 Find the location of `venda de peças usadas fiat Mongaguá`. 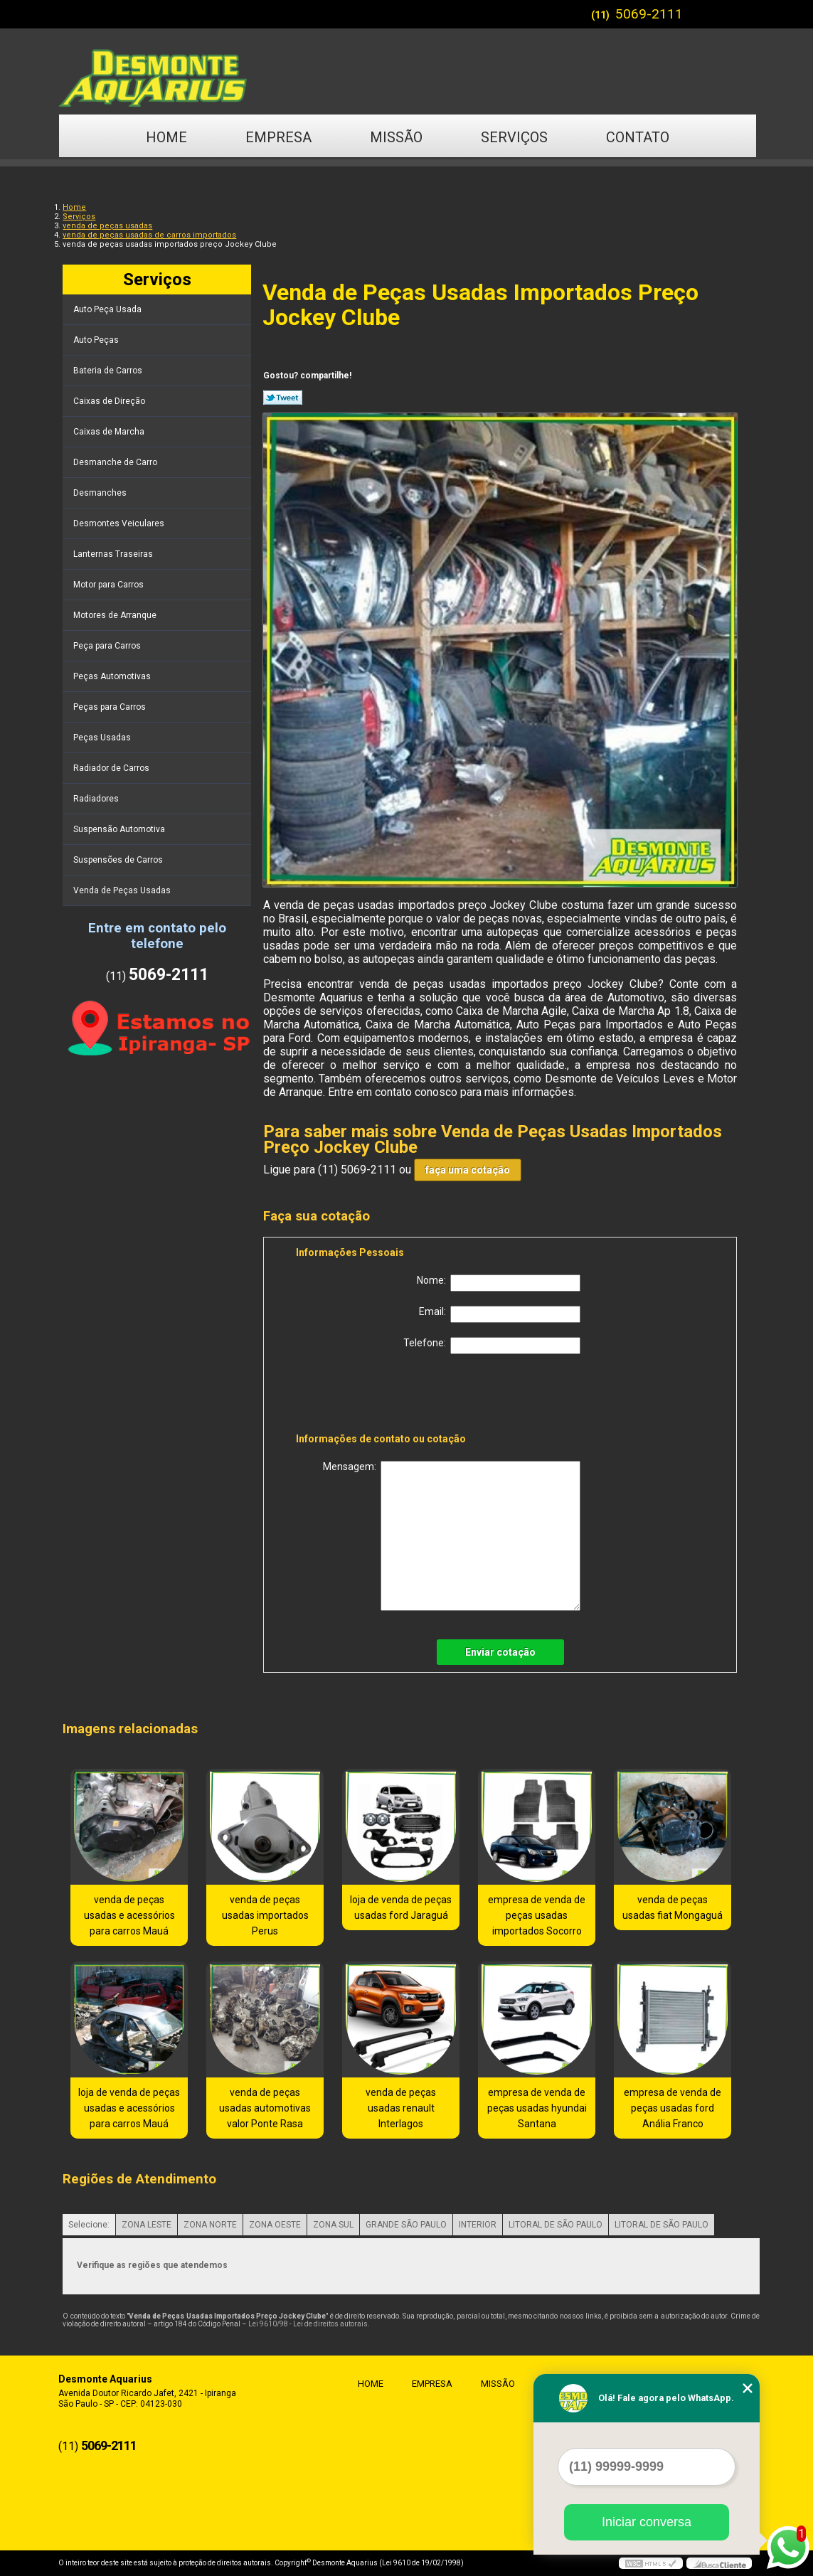

venda de peças usadas fiat Mongaguá is located at coordinates (672, 1907).